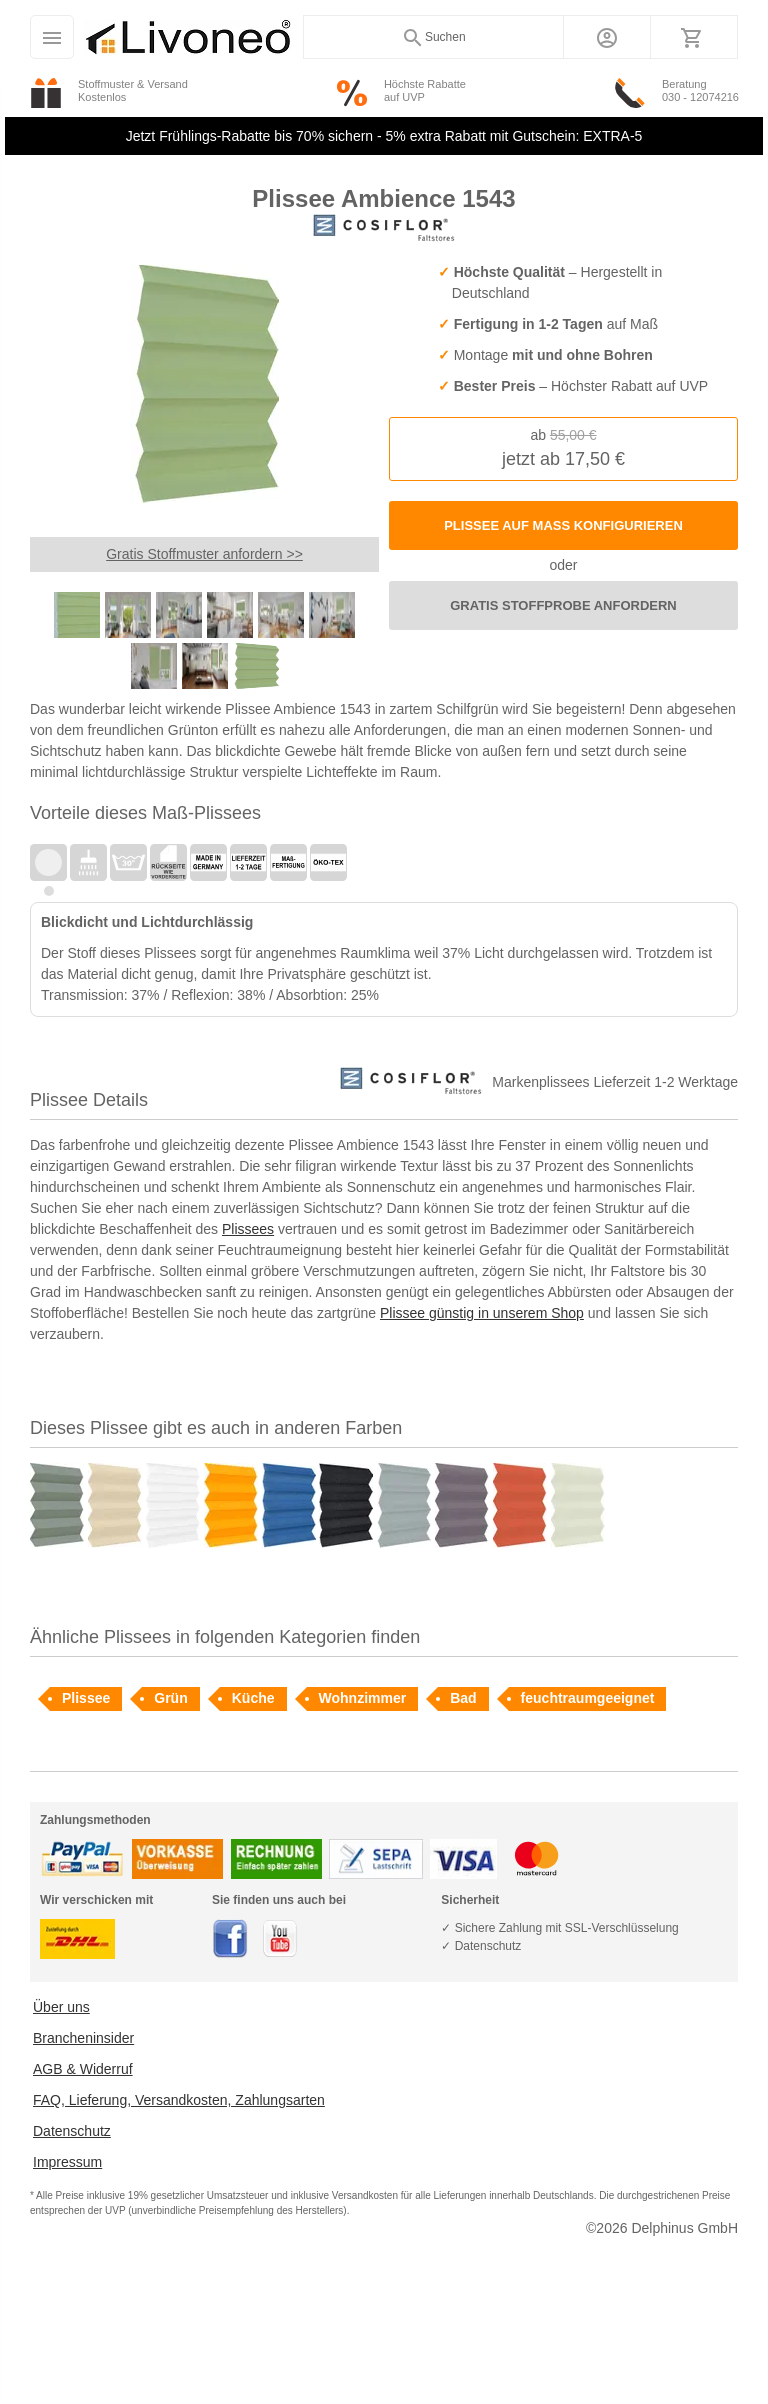  What do you see at coordinates (482, 1313) in the screenshot?
I see `Plissee günstig in unserem Shop` at bounding box center [482, 1313].